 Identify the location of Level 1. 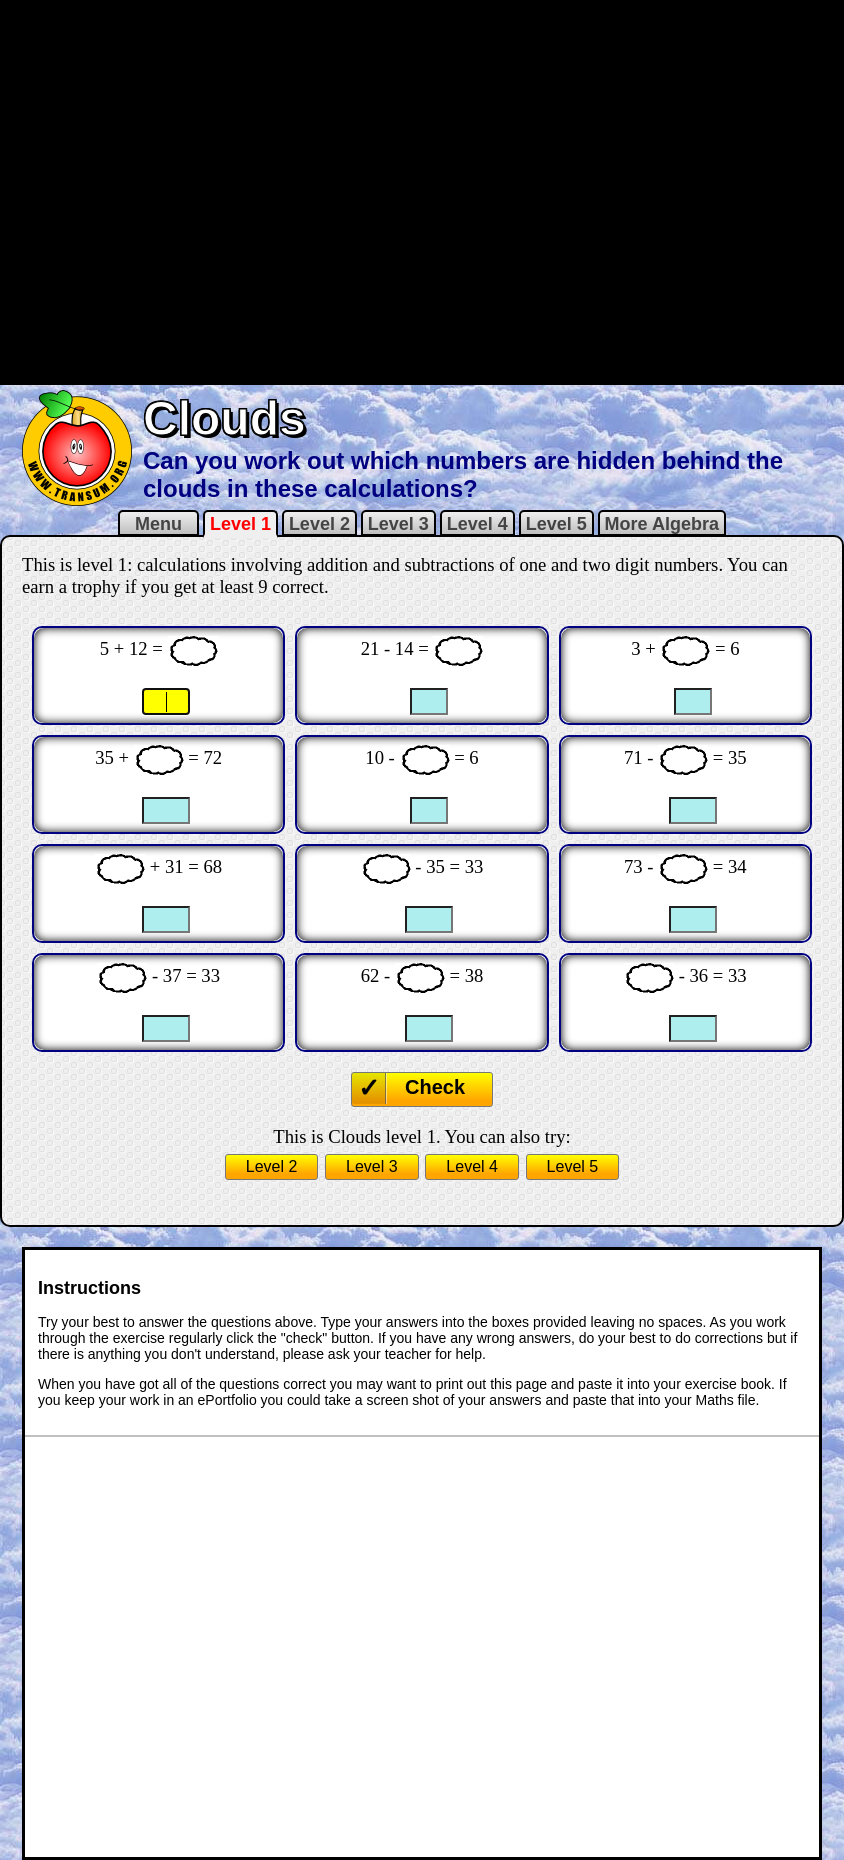
(240, 524).